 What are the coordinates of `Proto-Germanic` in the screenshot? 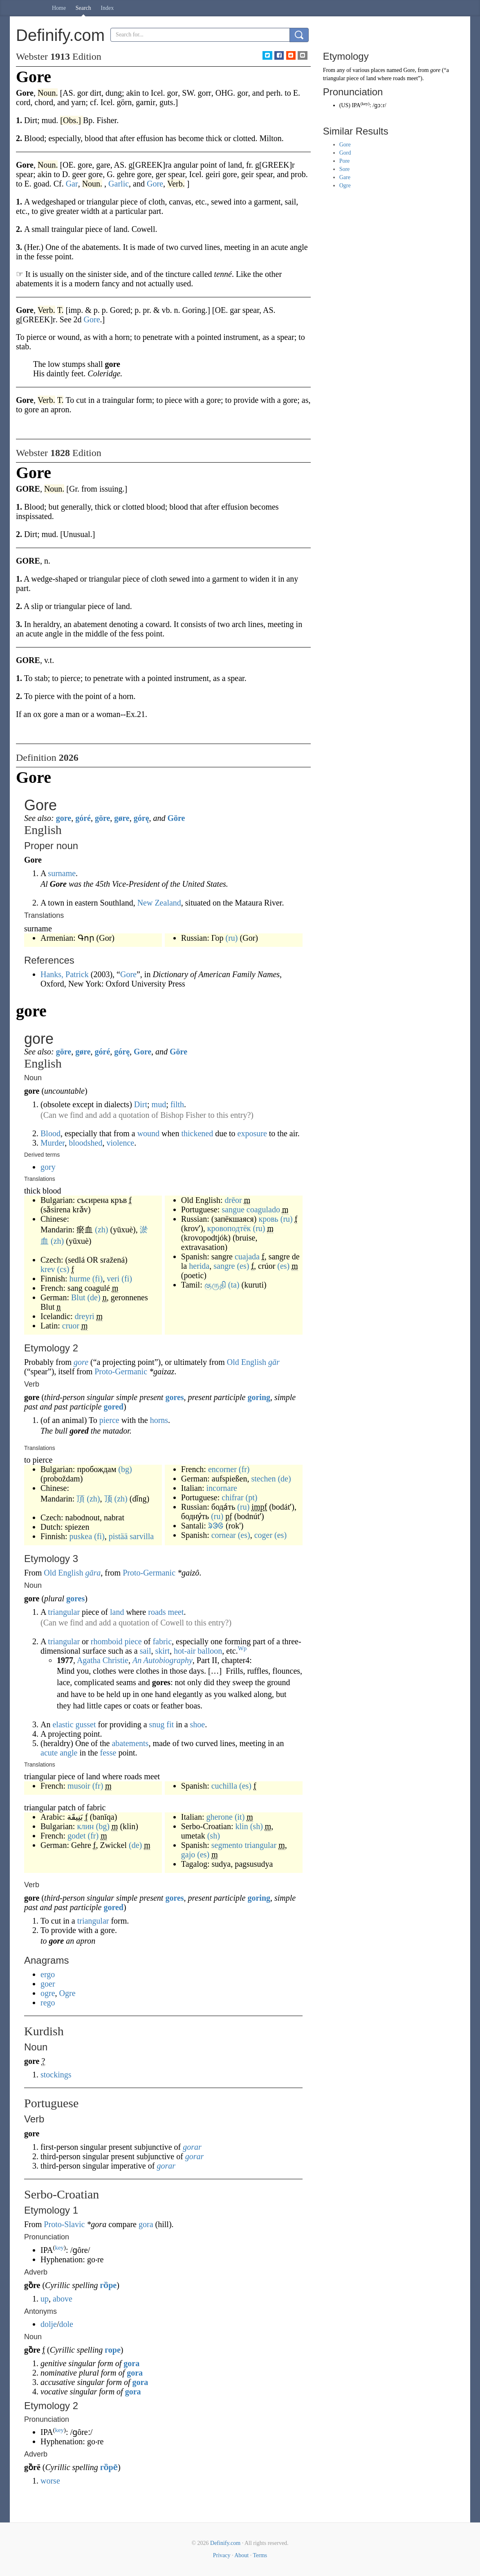 It's located at (120, 1371).